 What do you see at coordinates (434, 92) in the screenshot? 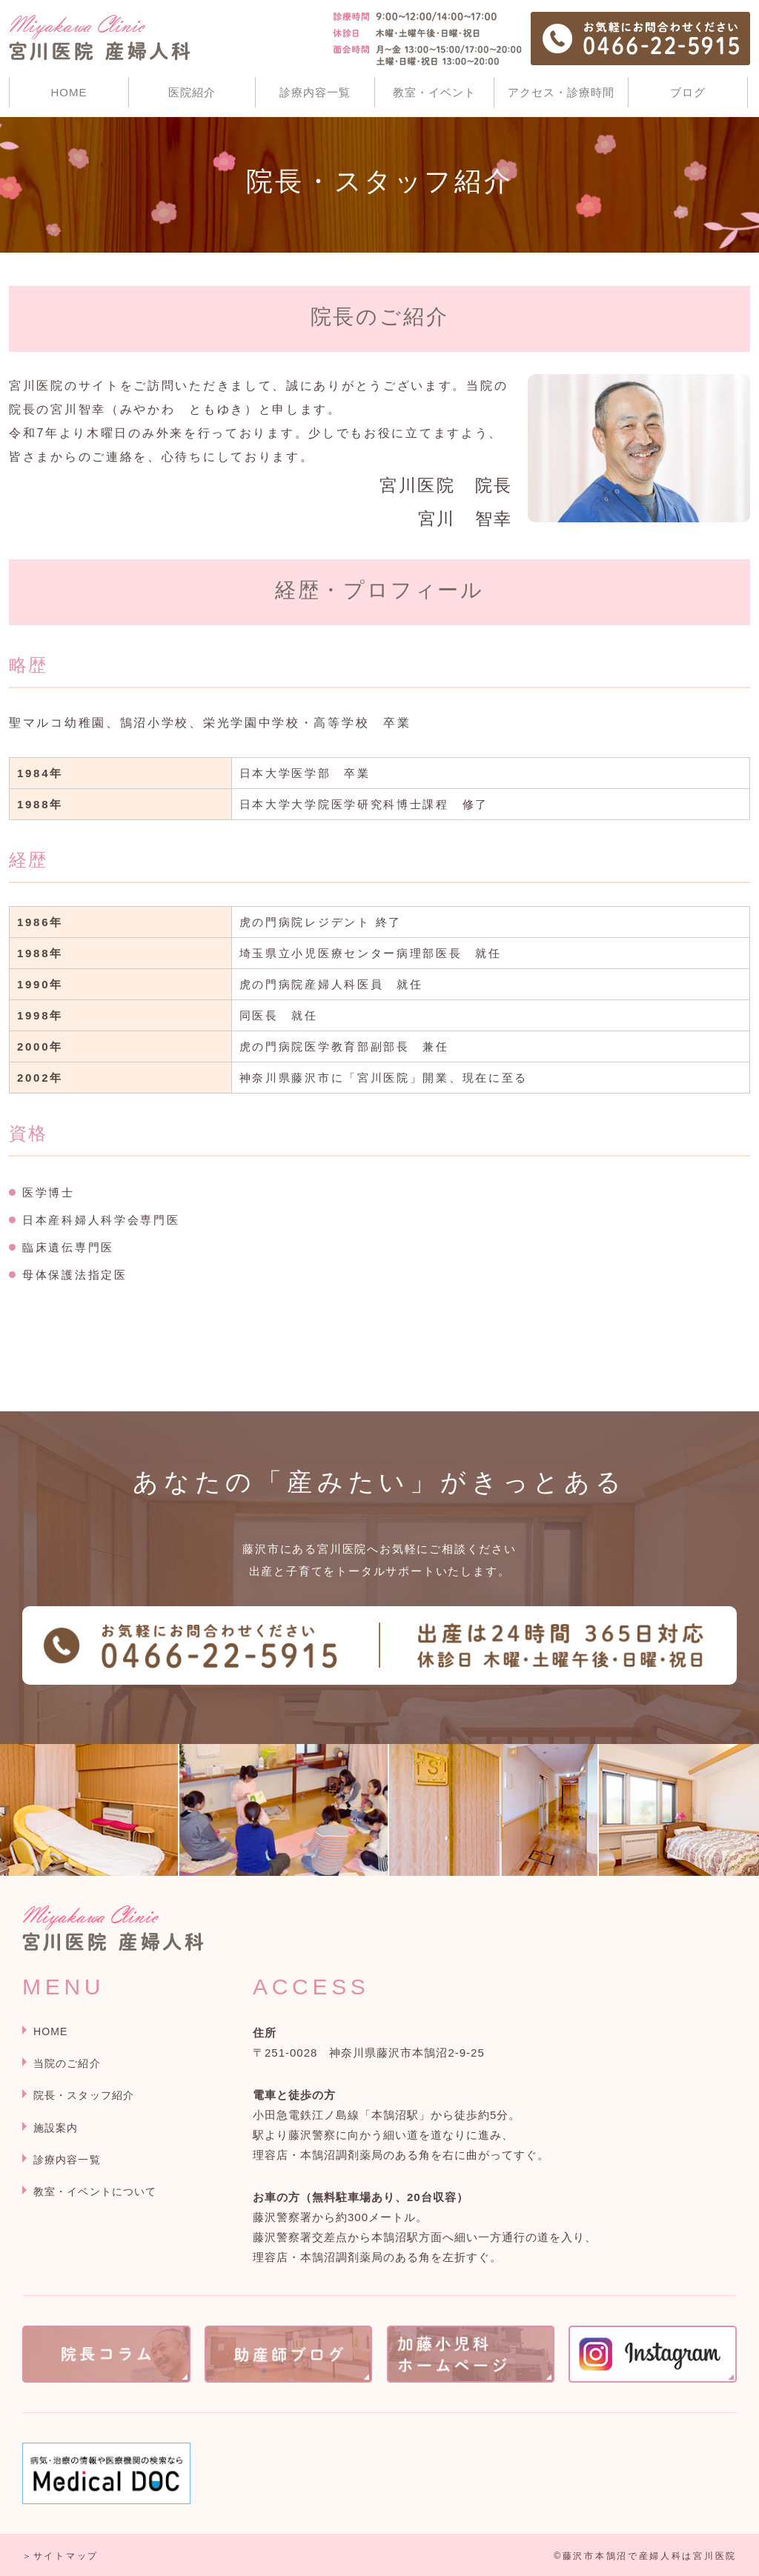
I see `教室・イベント` at bounding box center [434, 92].